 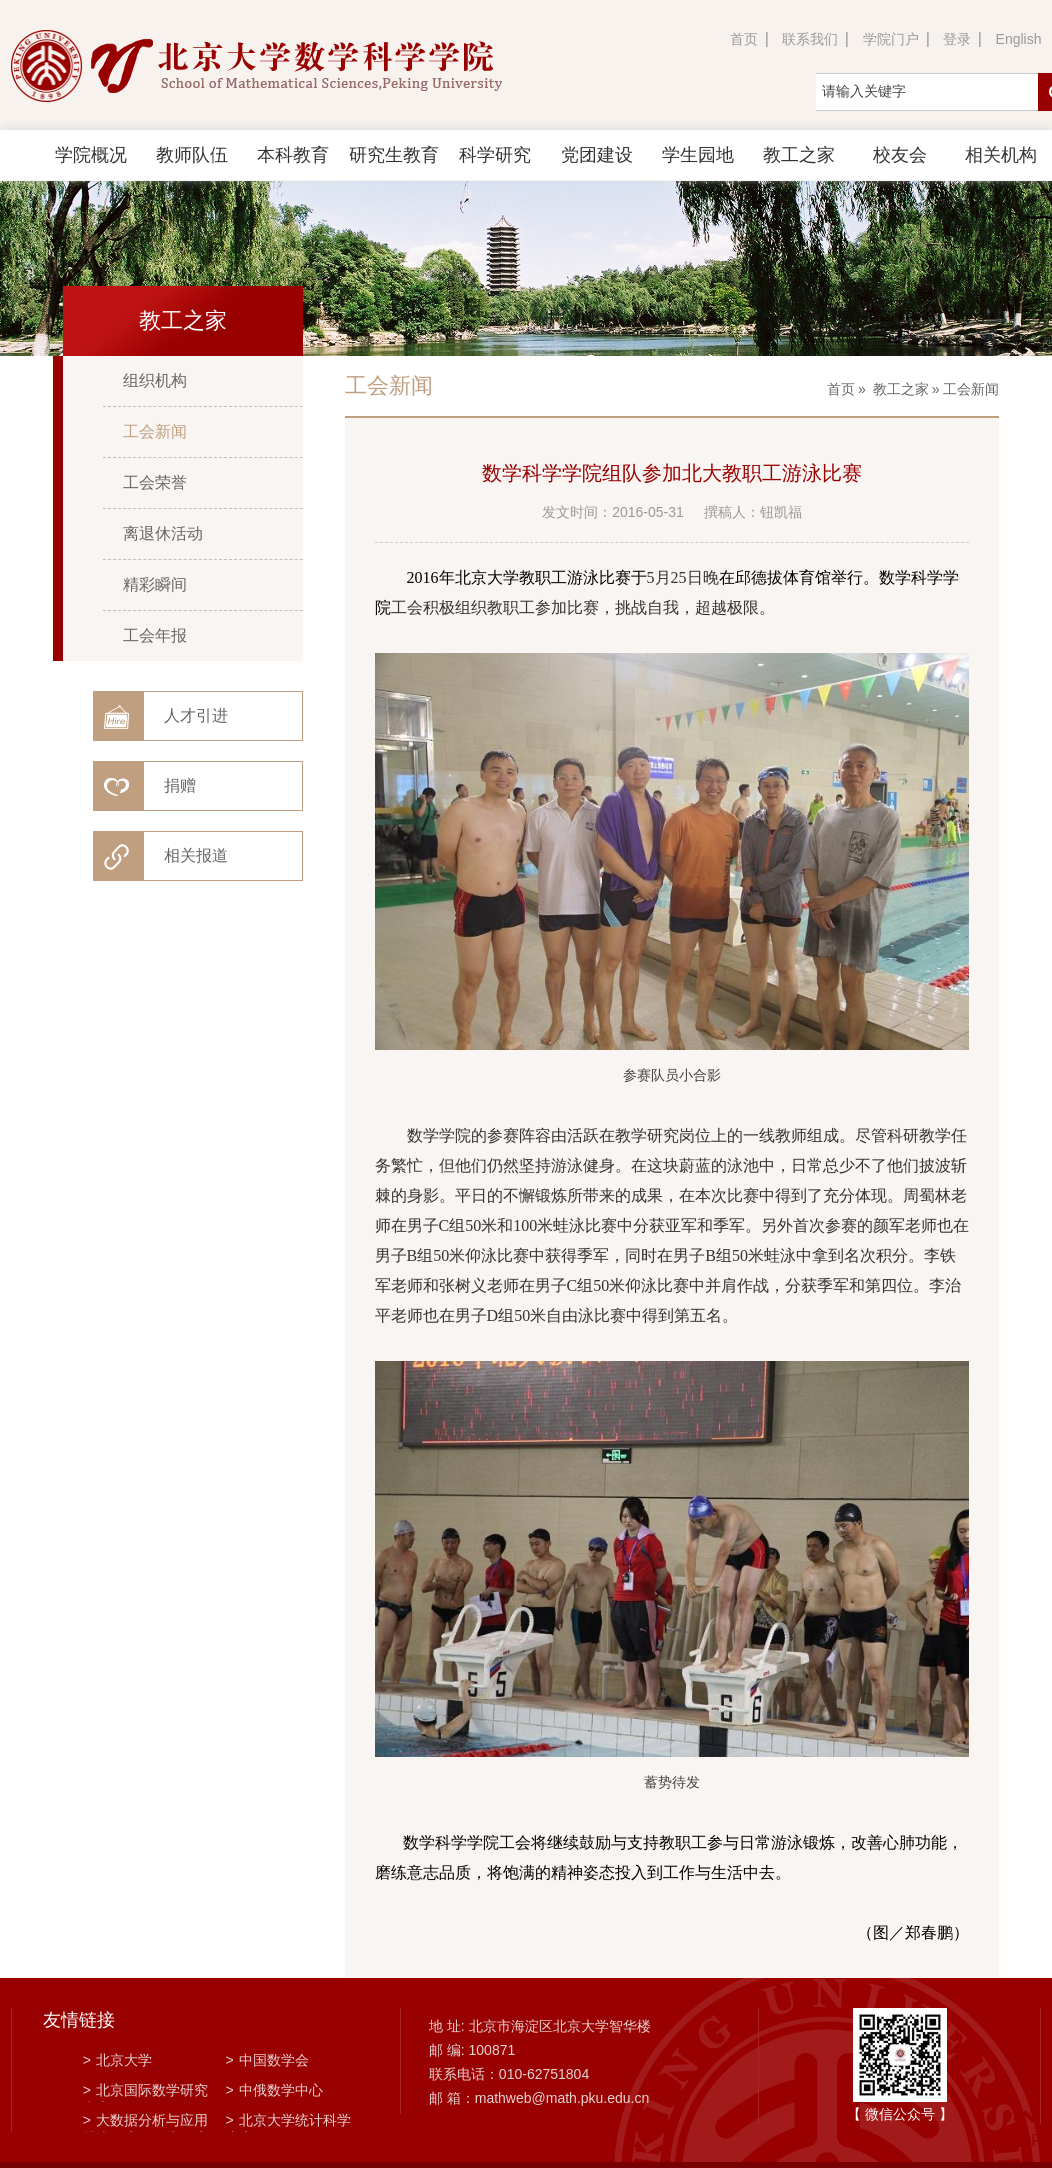 I want to click on 工会年报, so click(x=155, y=635).